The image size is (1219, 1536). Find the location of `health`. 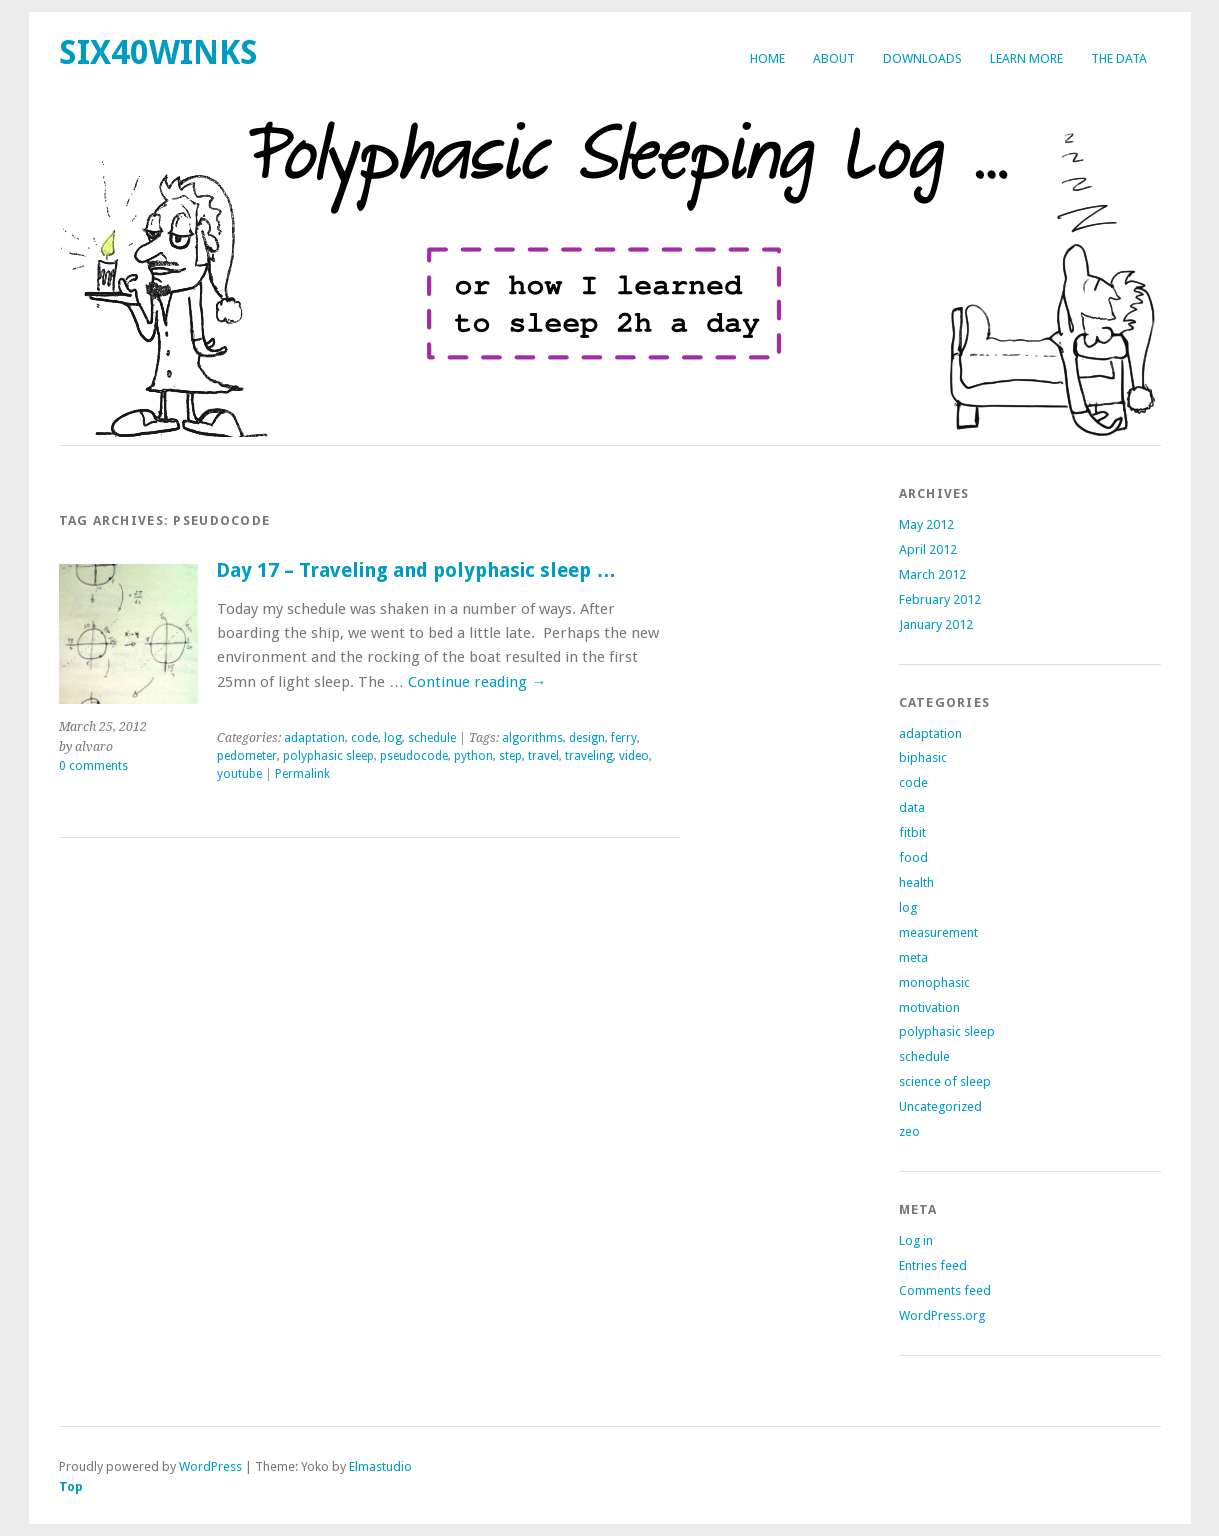

health is located at coordinates (916, 882).